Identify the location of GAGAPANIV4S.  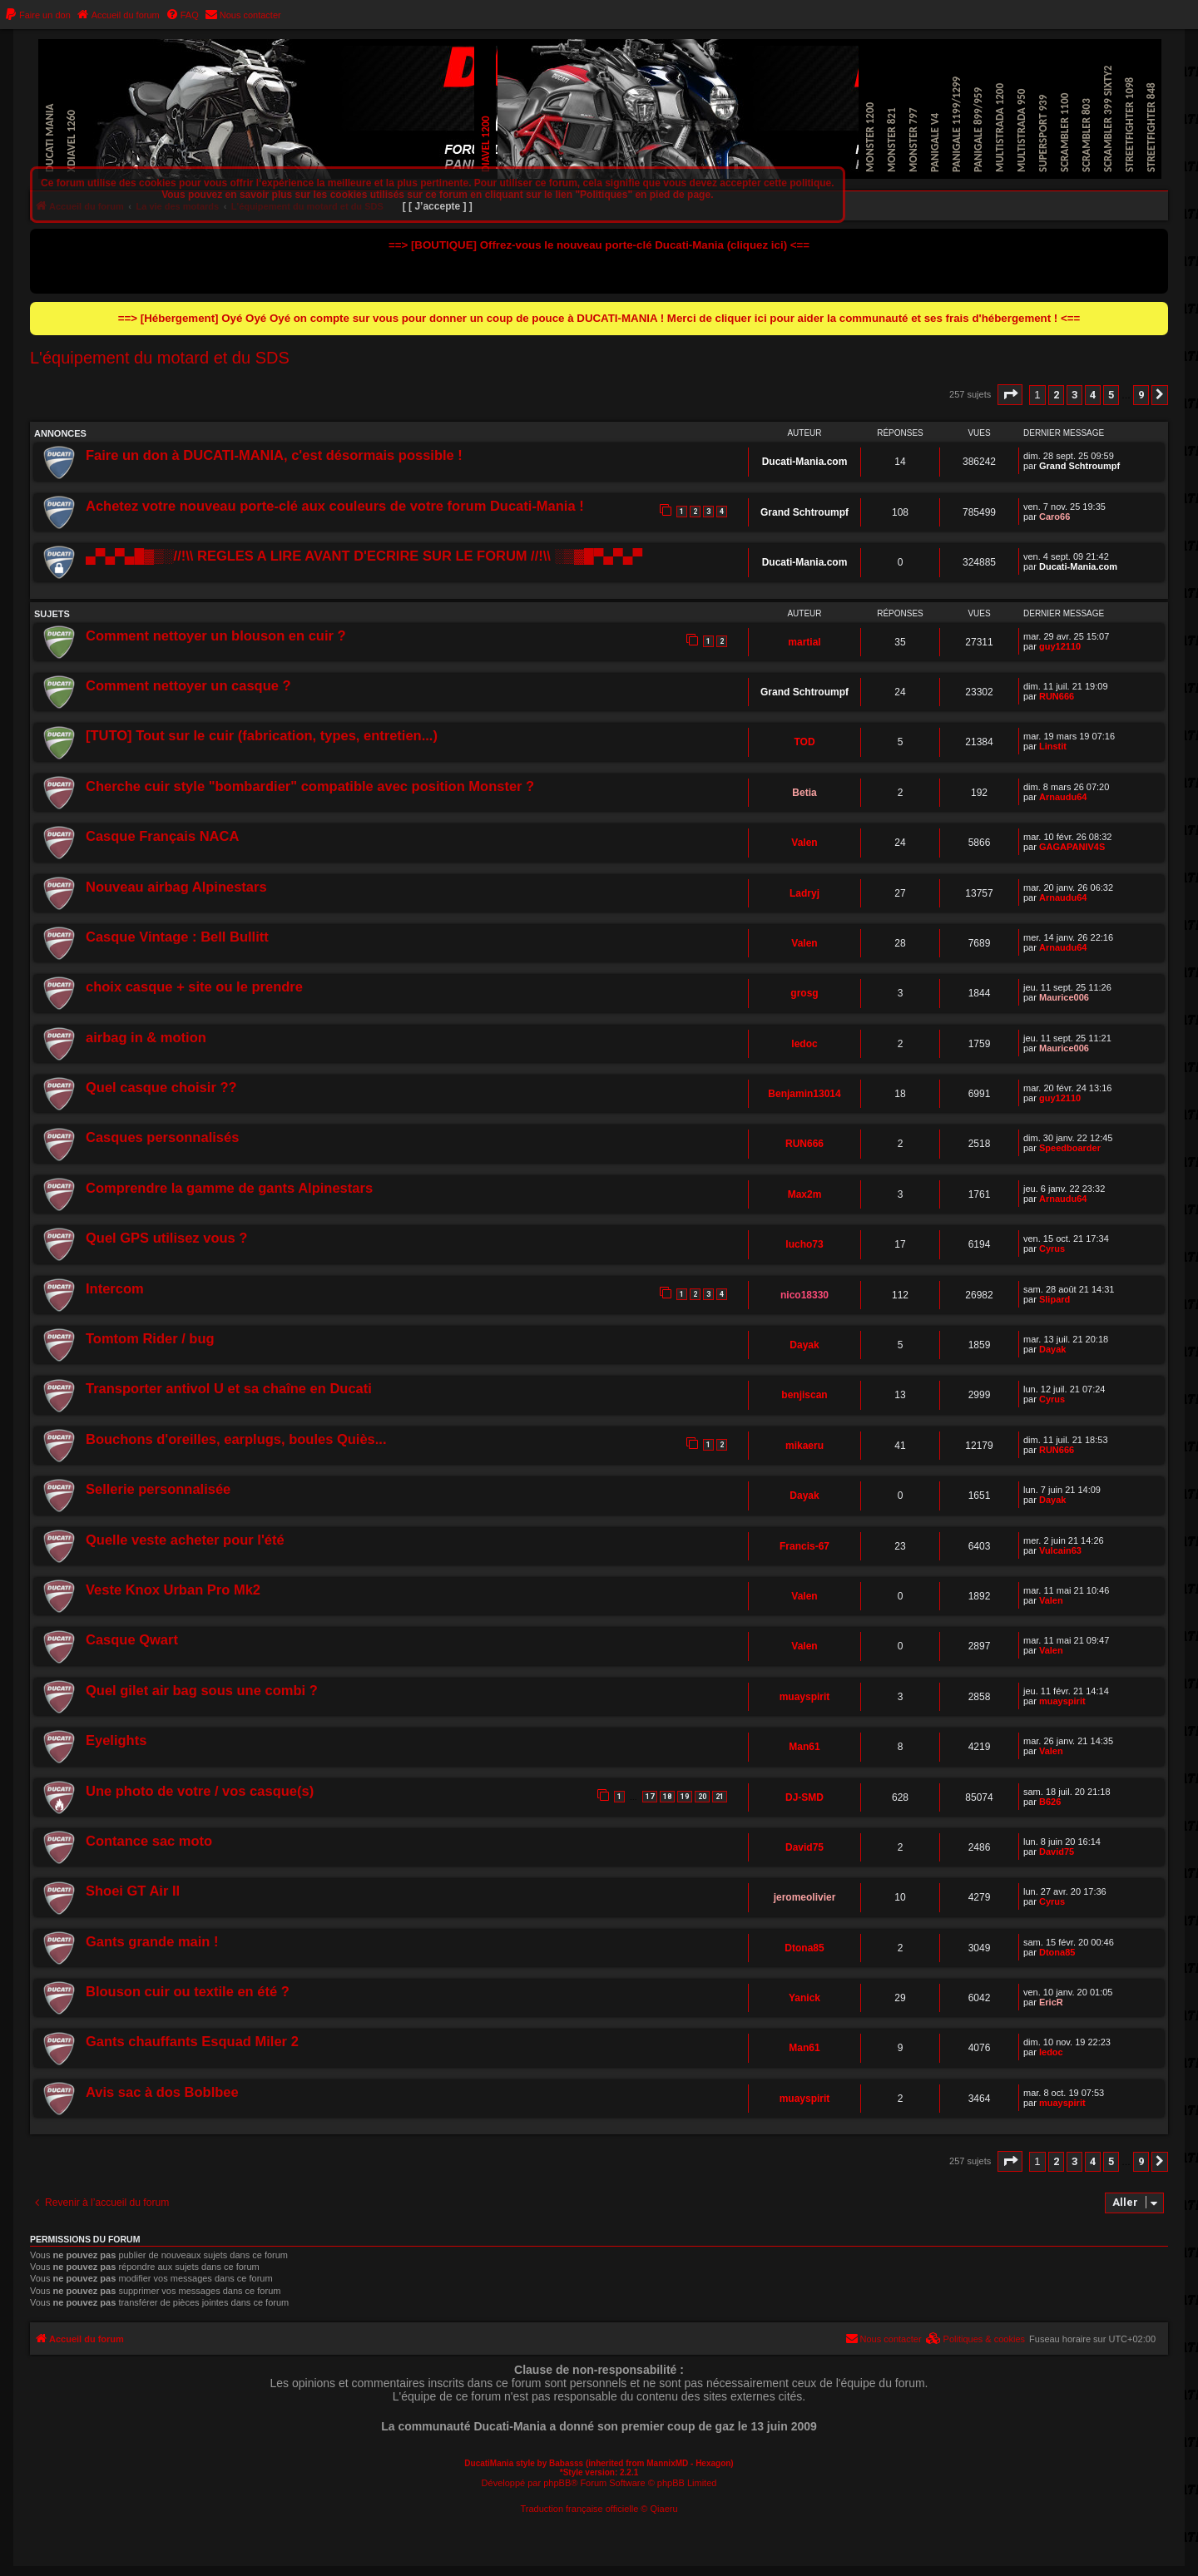
(1072, 847).